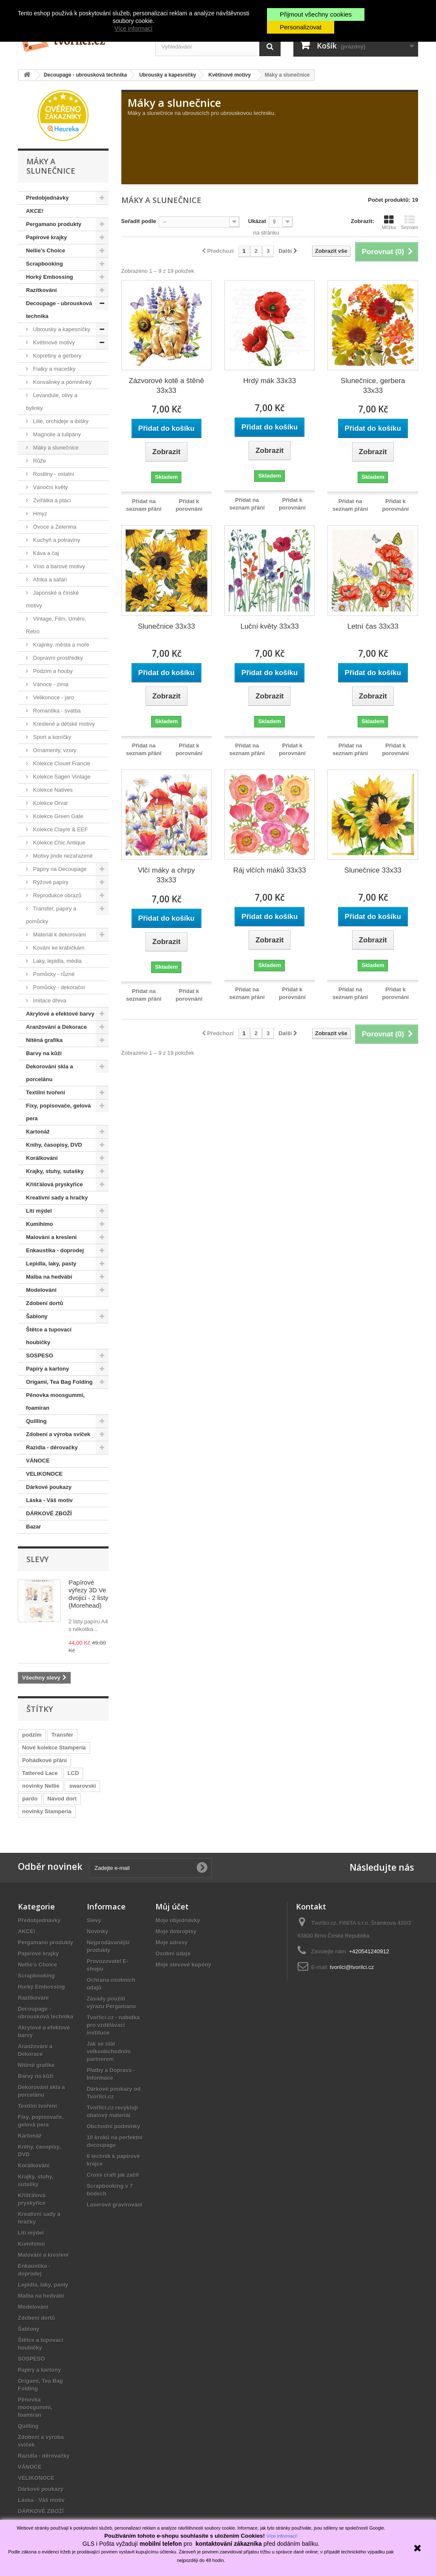 The height and width of the screenshot is (2576, 436). Describe the element at coordinates (53, 342) in the screenshot. I see `Květinové motivy` at that location.